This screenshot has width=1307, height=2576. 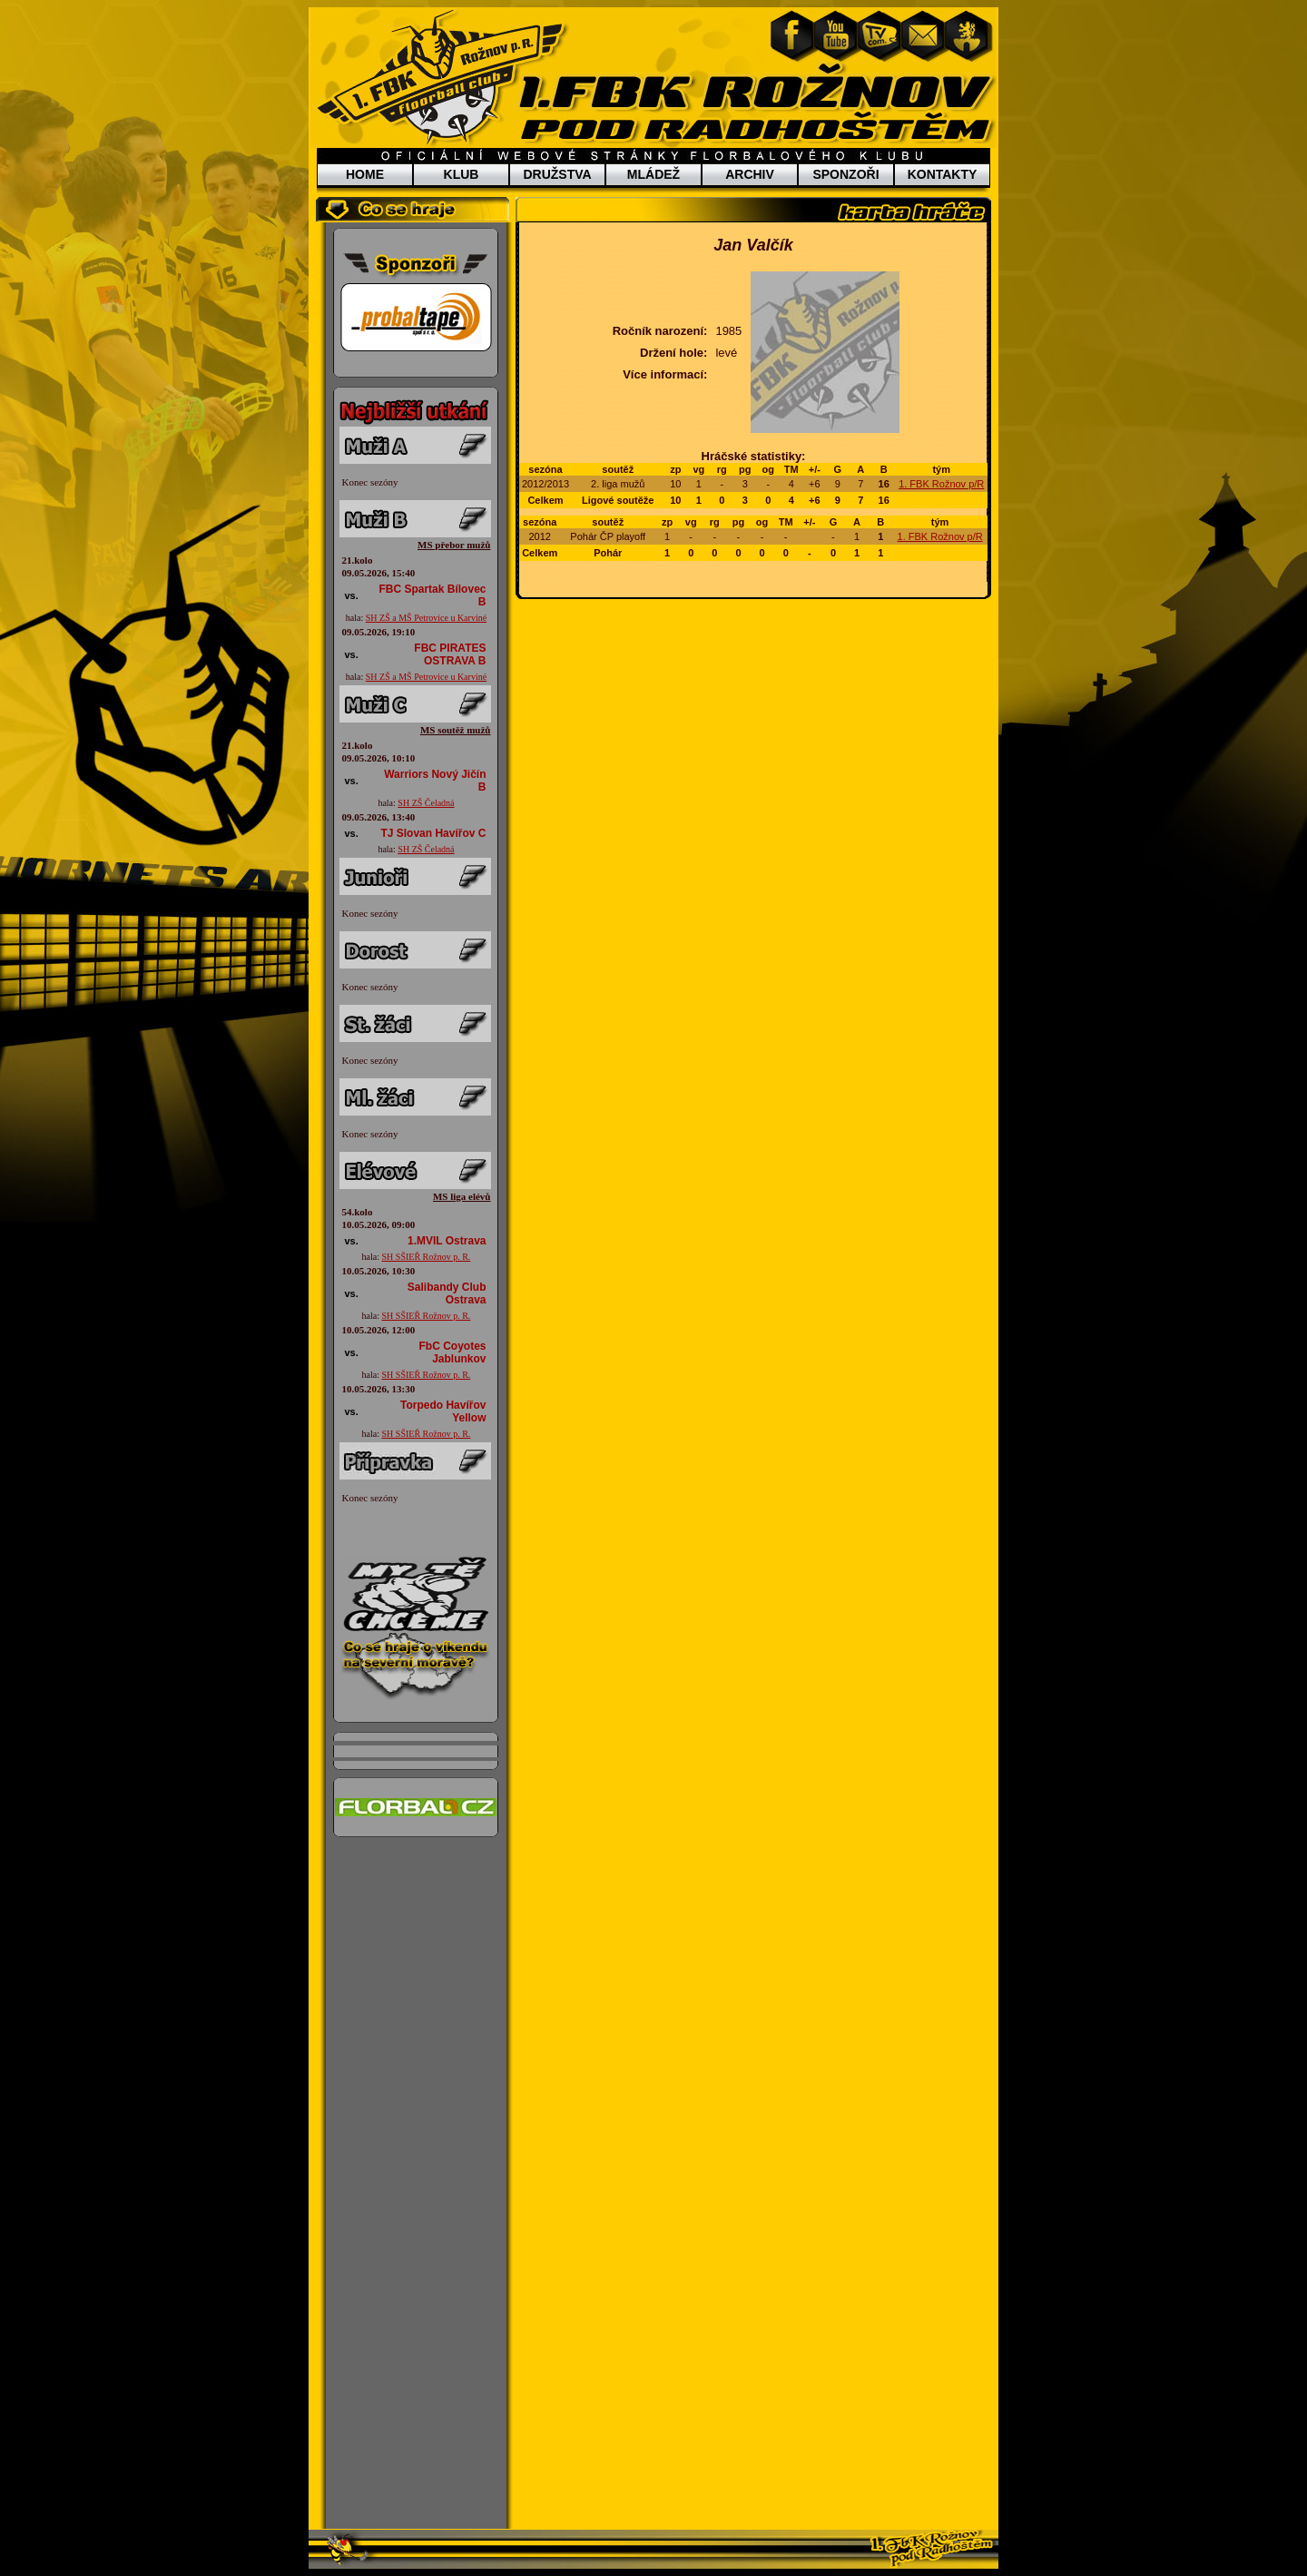 What do you see at coordinates (653, 174) in the screenshot?
I see `MLÁDEŽ` at bounding box center [653, 174].